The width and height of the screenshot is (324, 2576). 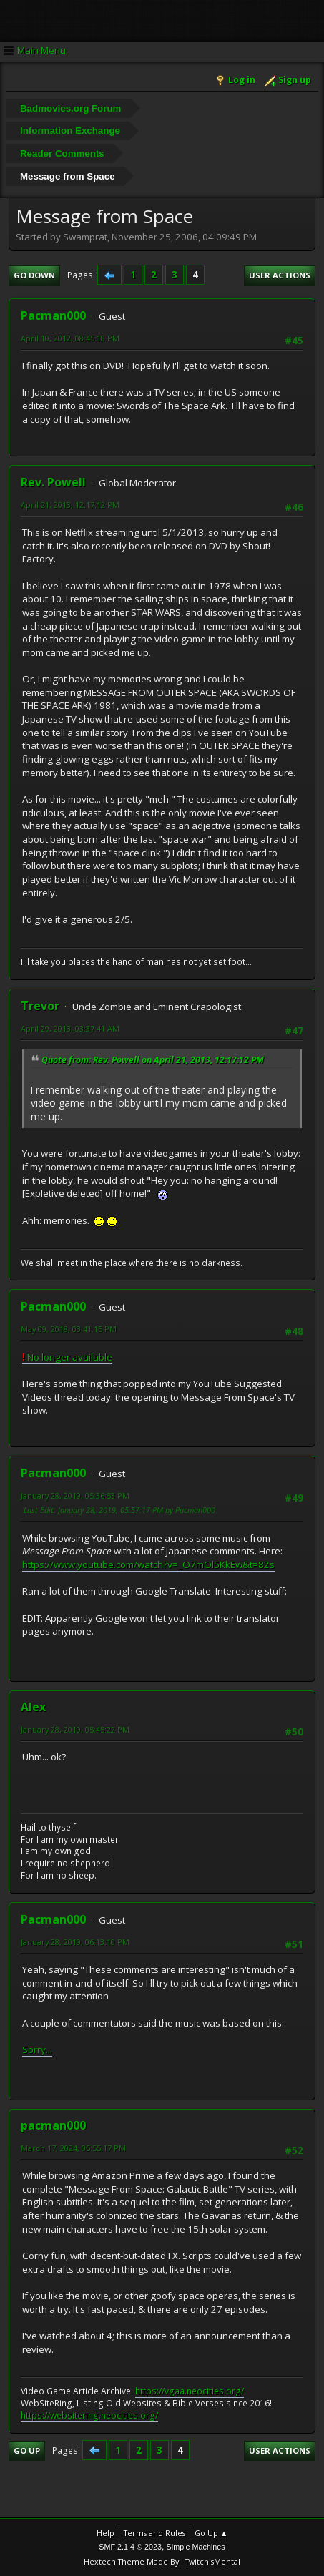 What do you see at coordinates (130, 2546) in the screenshot?
I see `SMF 2.1.4 © 2023` at bounding box center [130, 2546].